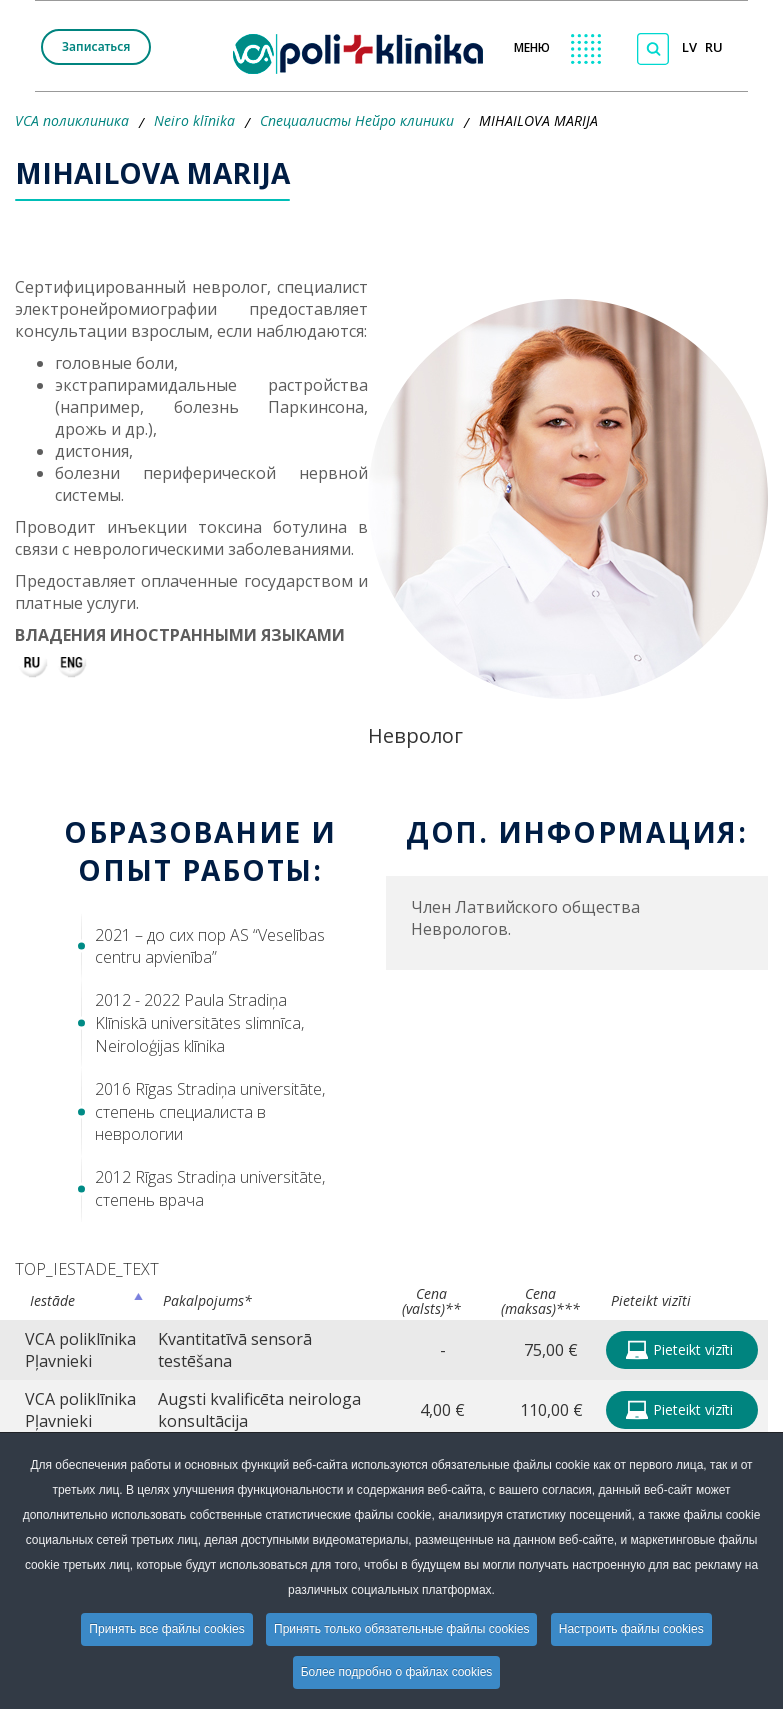  What do you see at coordinates (653, 49) in the screenshot?
I see `[Поиск по сайту]` at bounding box center [653, 49].